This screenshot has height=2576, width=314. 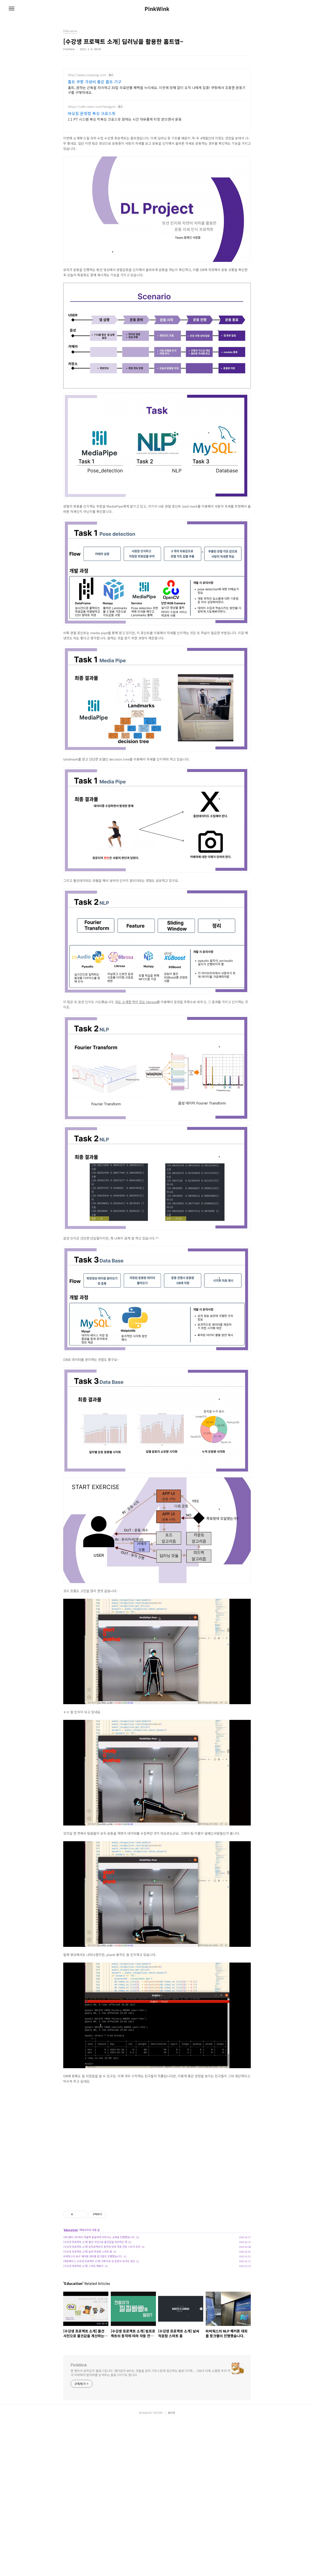 What do you see at coordinates (83, 2327) in the screenshot?
I see `[수강생 프로젝트 소개] 스마트 팩토리` at bounding box center [83, 2327].